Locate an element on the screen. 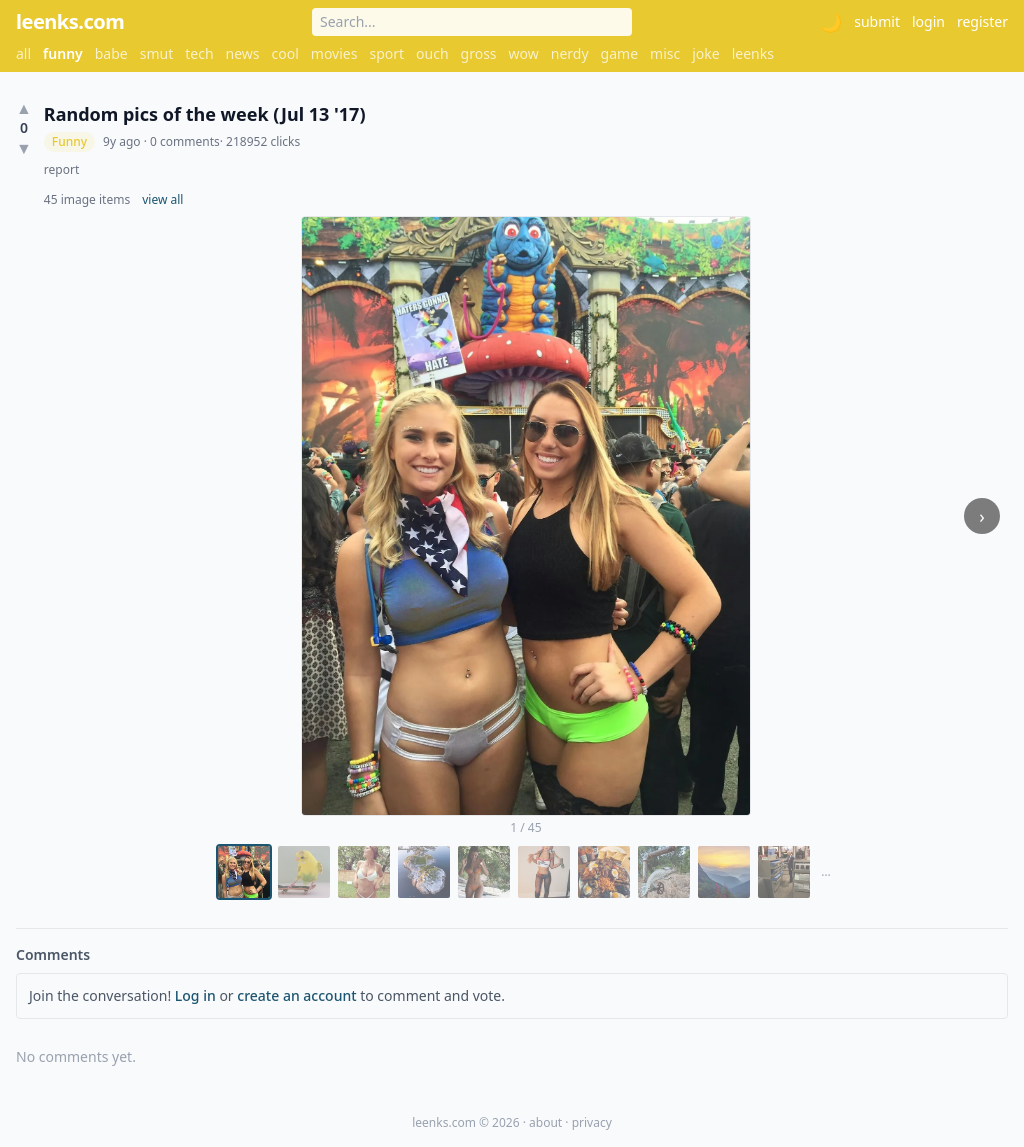  leenks.com is located at coordinates (70, 21).